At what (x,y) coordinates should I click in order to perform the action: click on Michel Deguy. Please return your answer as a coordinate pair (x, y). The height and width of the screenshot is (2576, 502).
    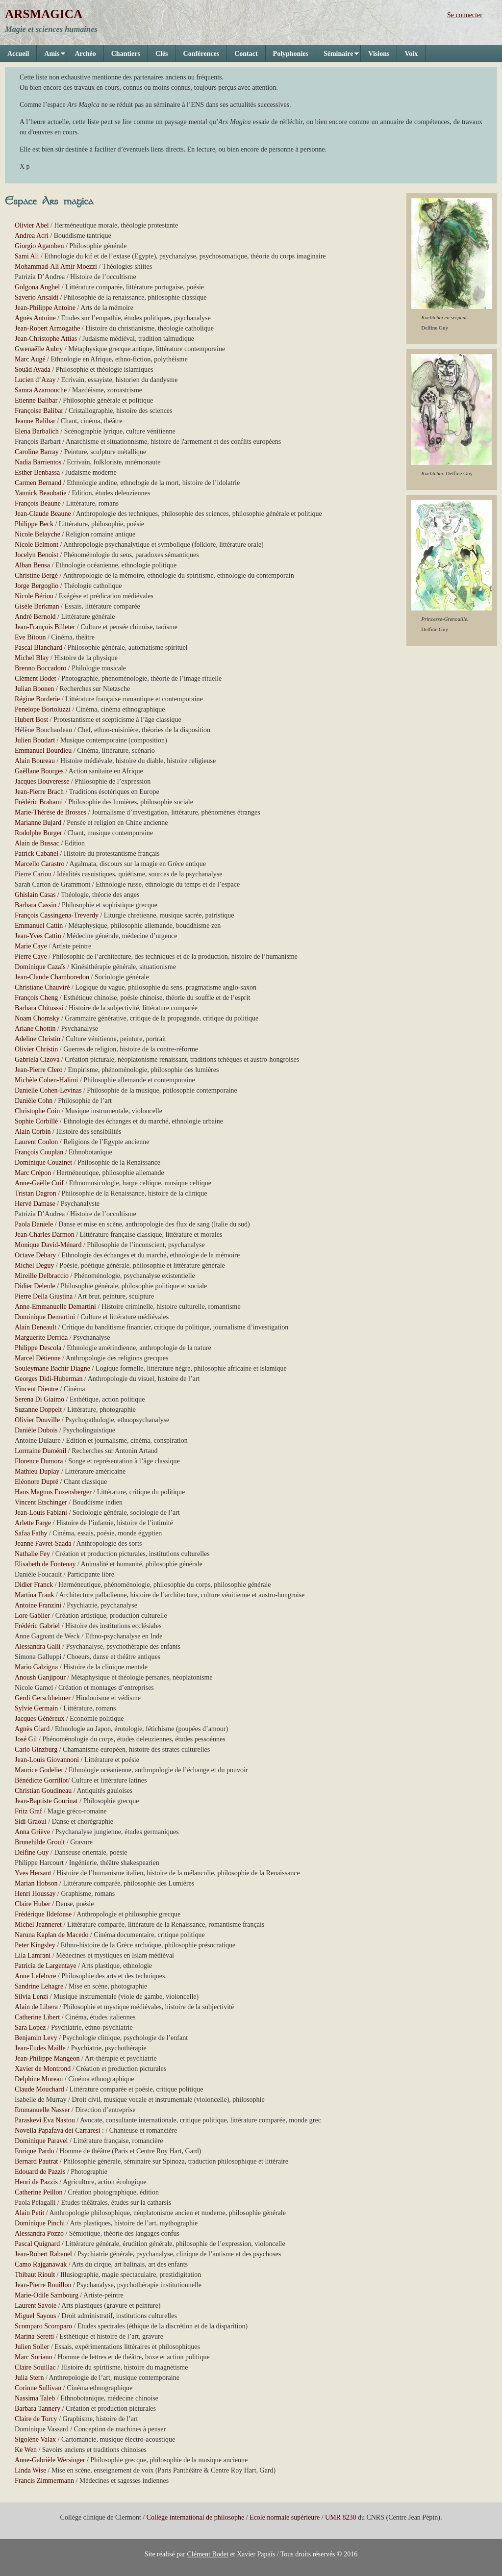
    Looking at the image, I should click on (34, 1265).